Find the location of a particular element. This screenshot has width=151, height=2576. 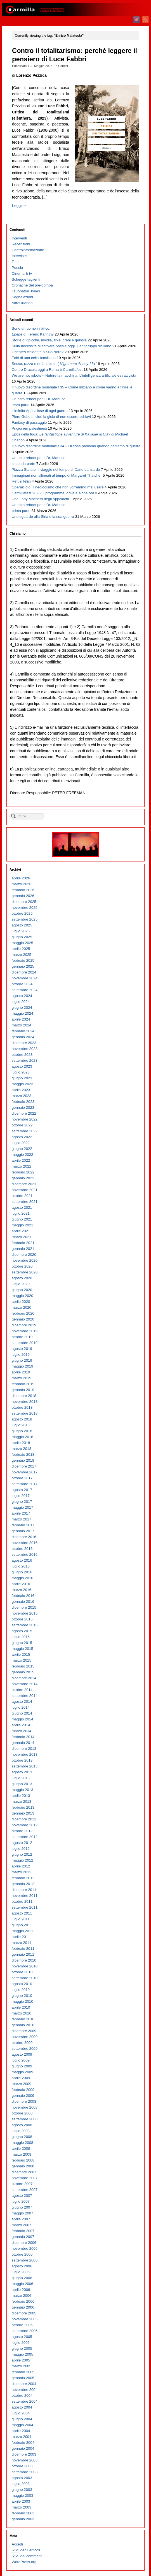

luglio 2016 is located at coordinates (21, 1566).